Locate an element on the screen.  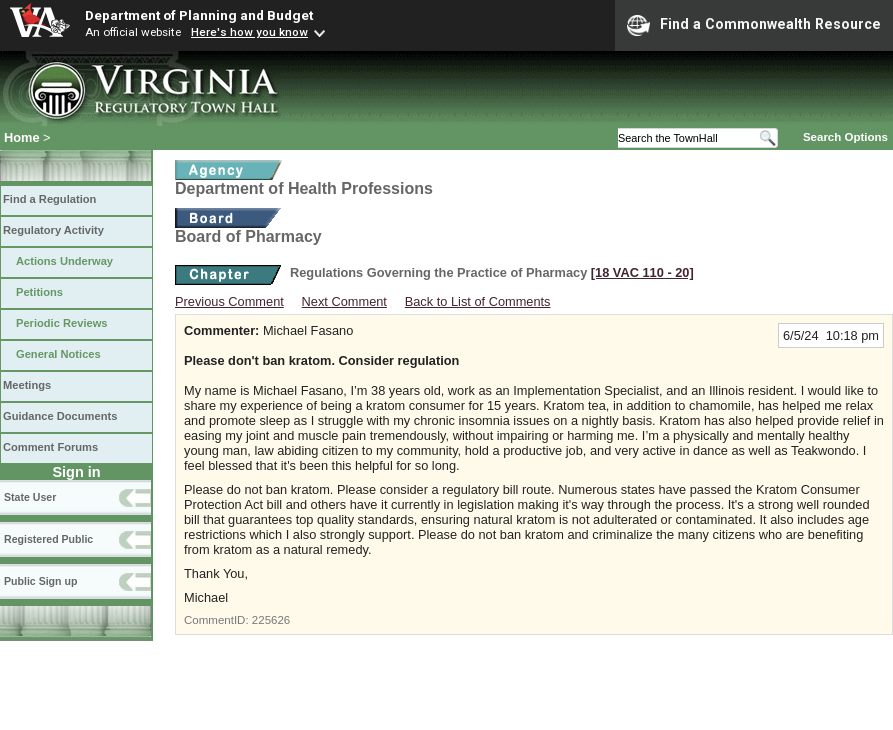
Public Sign up is located at coordinates (40, 581).